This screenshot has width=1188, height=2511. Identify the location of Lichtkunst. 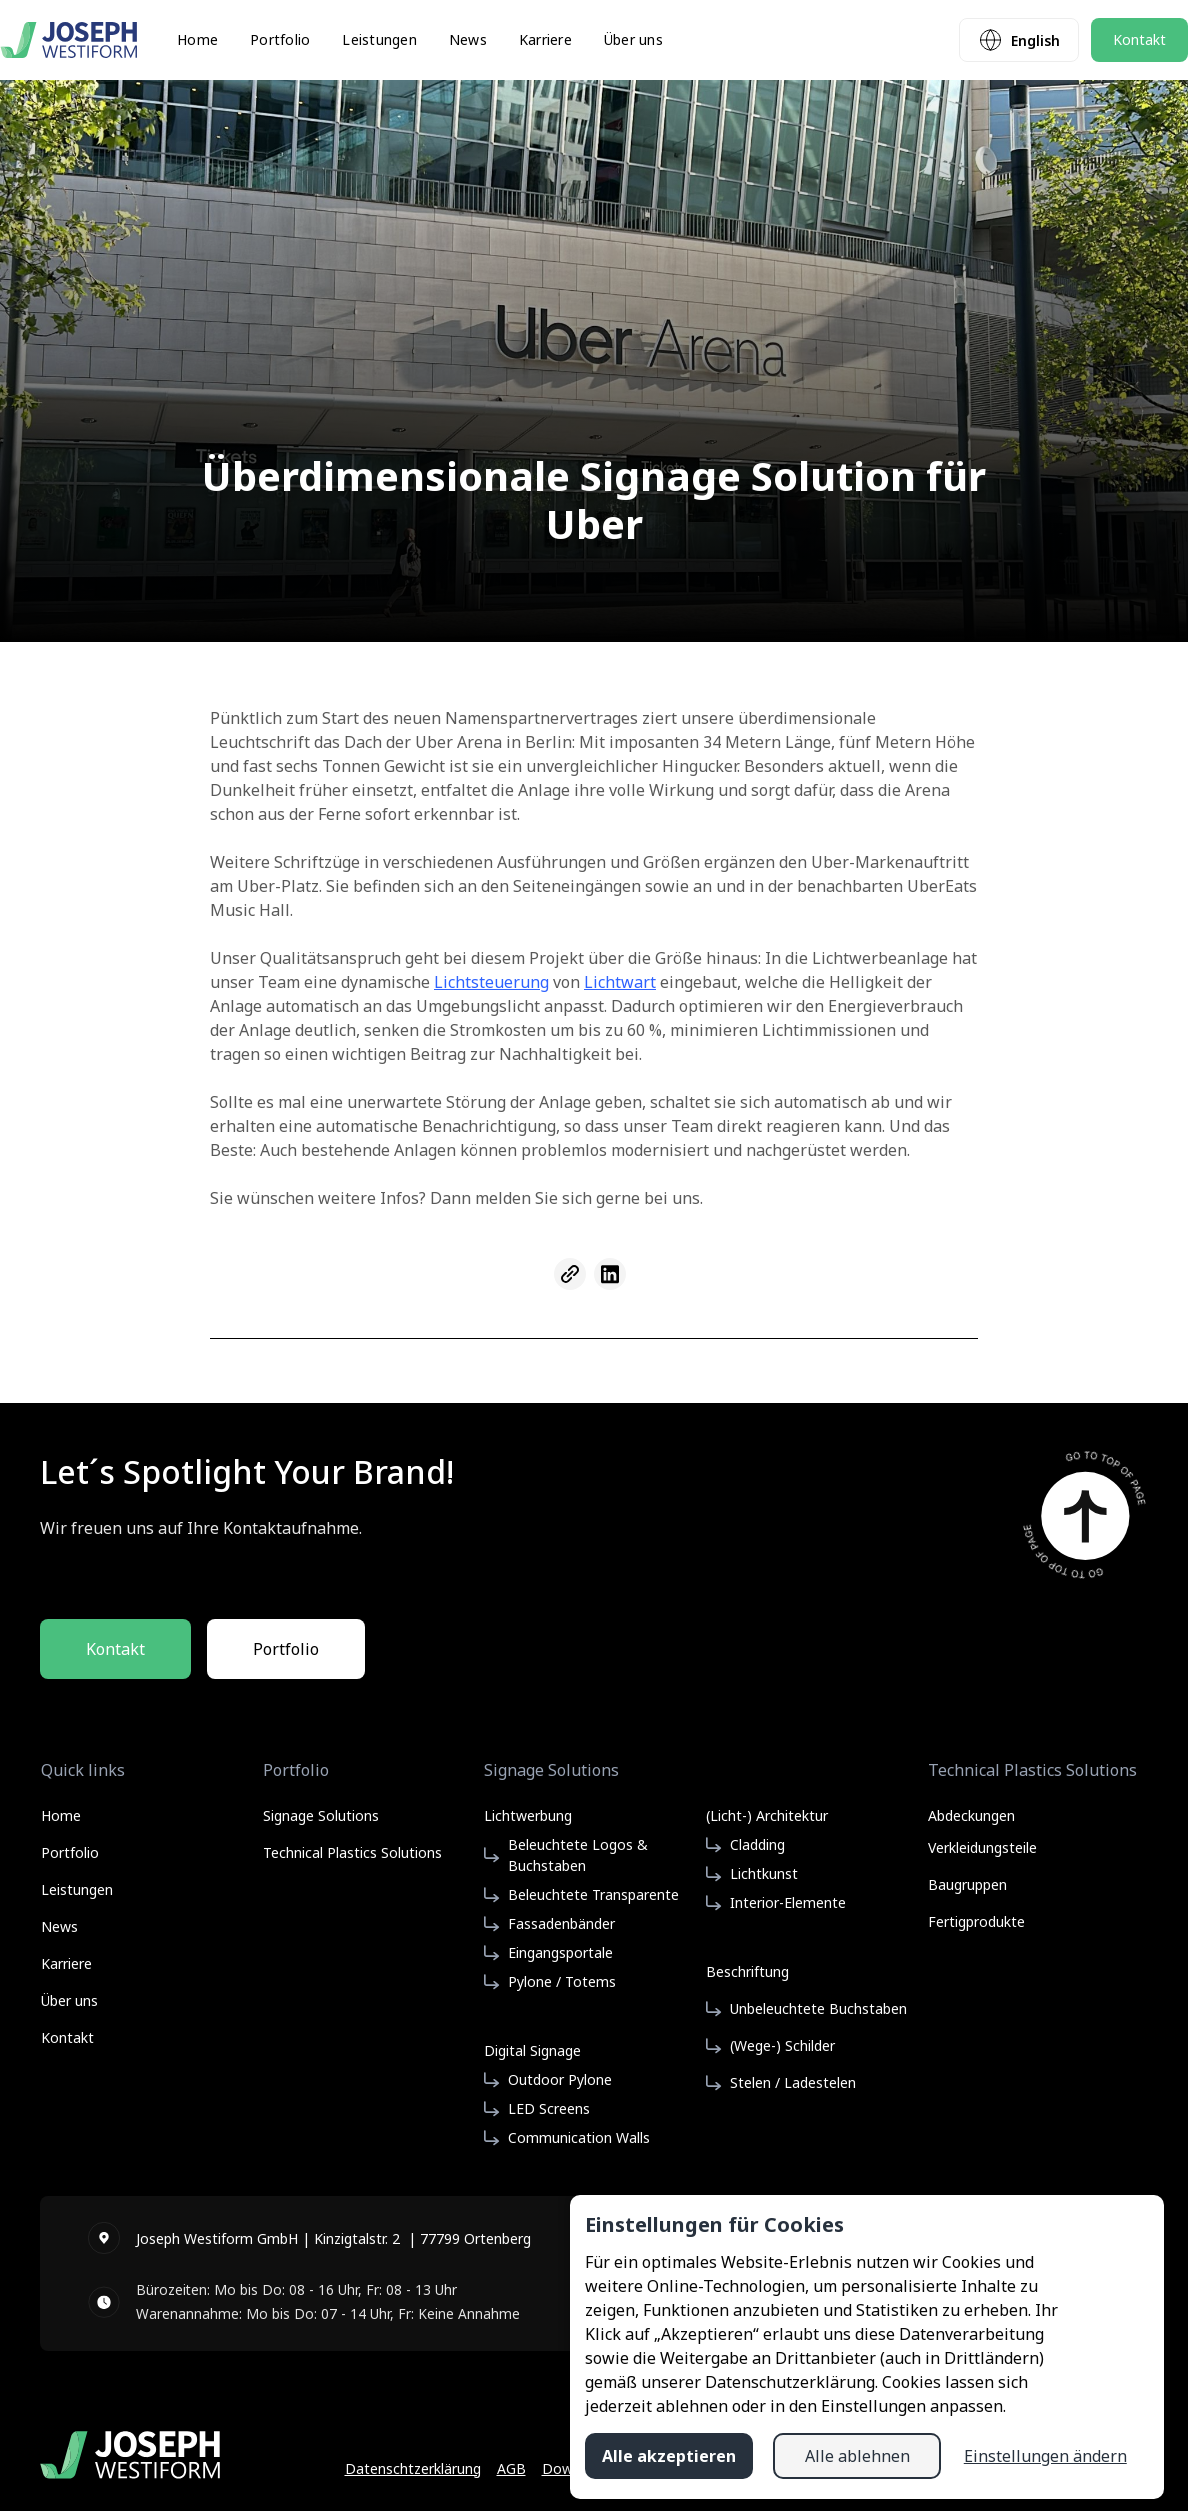
(764, 1873).